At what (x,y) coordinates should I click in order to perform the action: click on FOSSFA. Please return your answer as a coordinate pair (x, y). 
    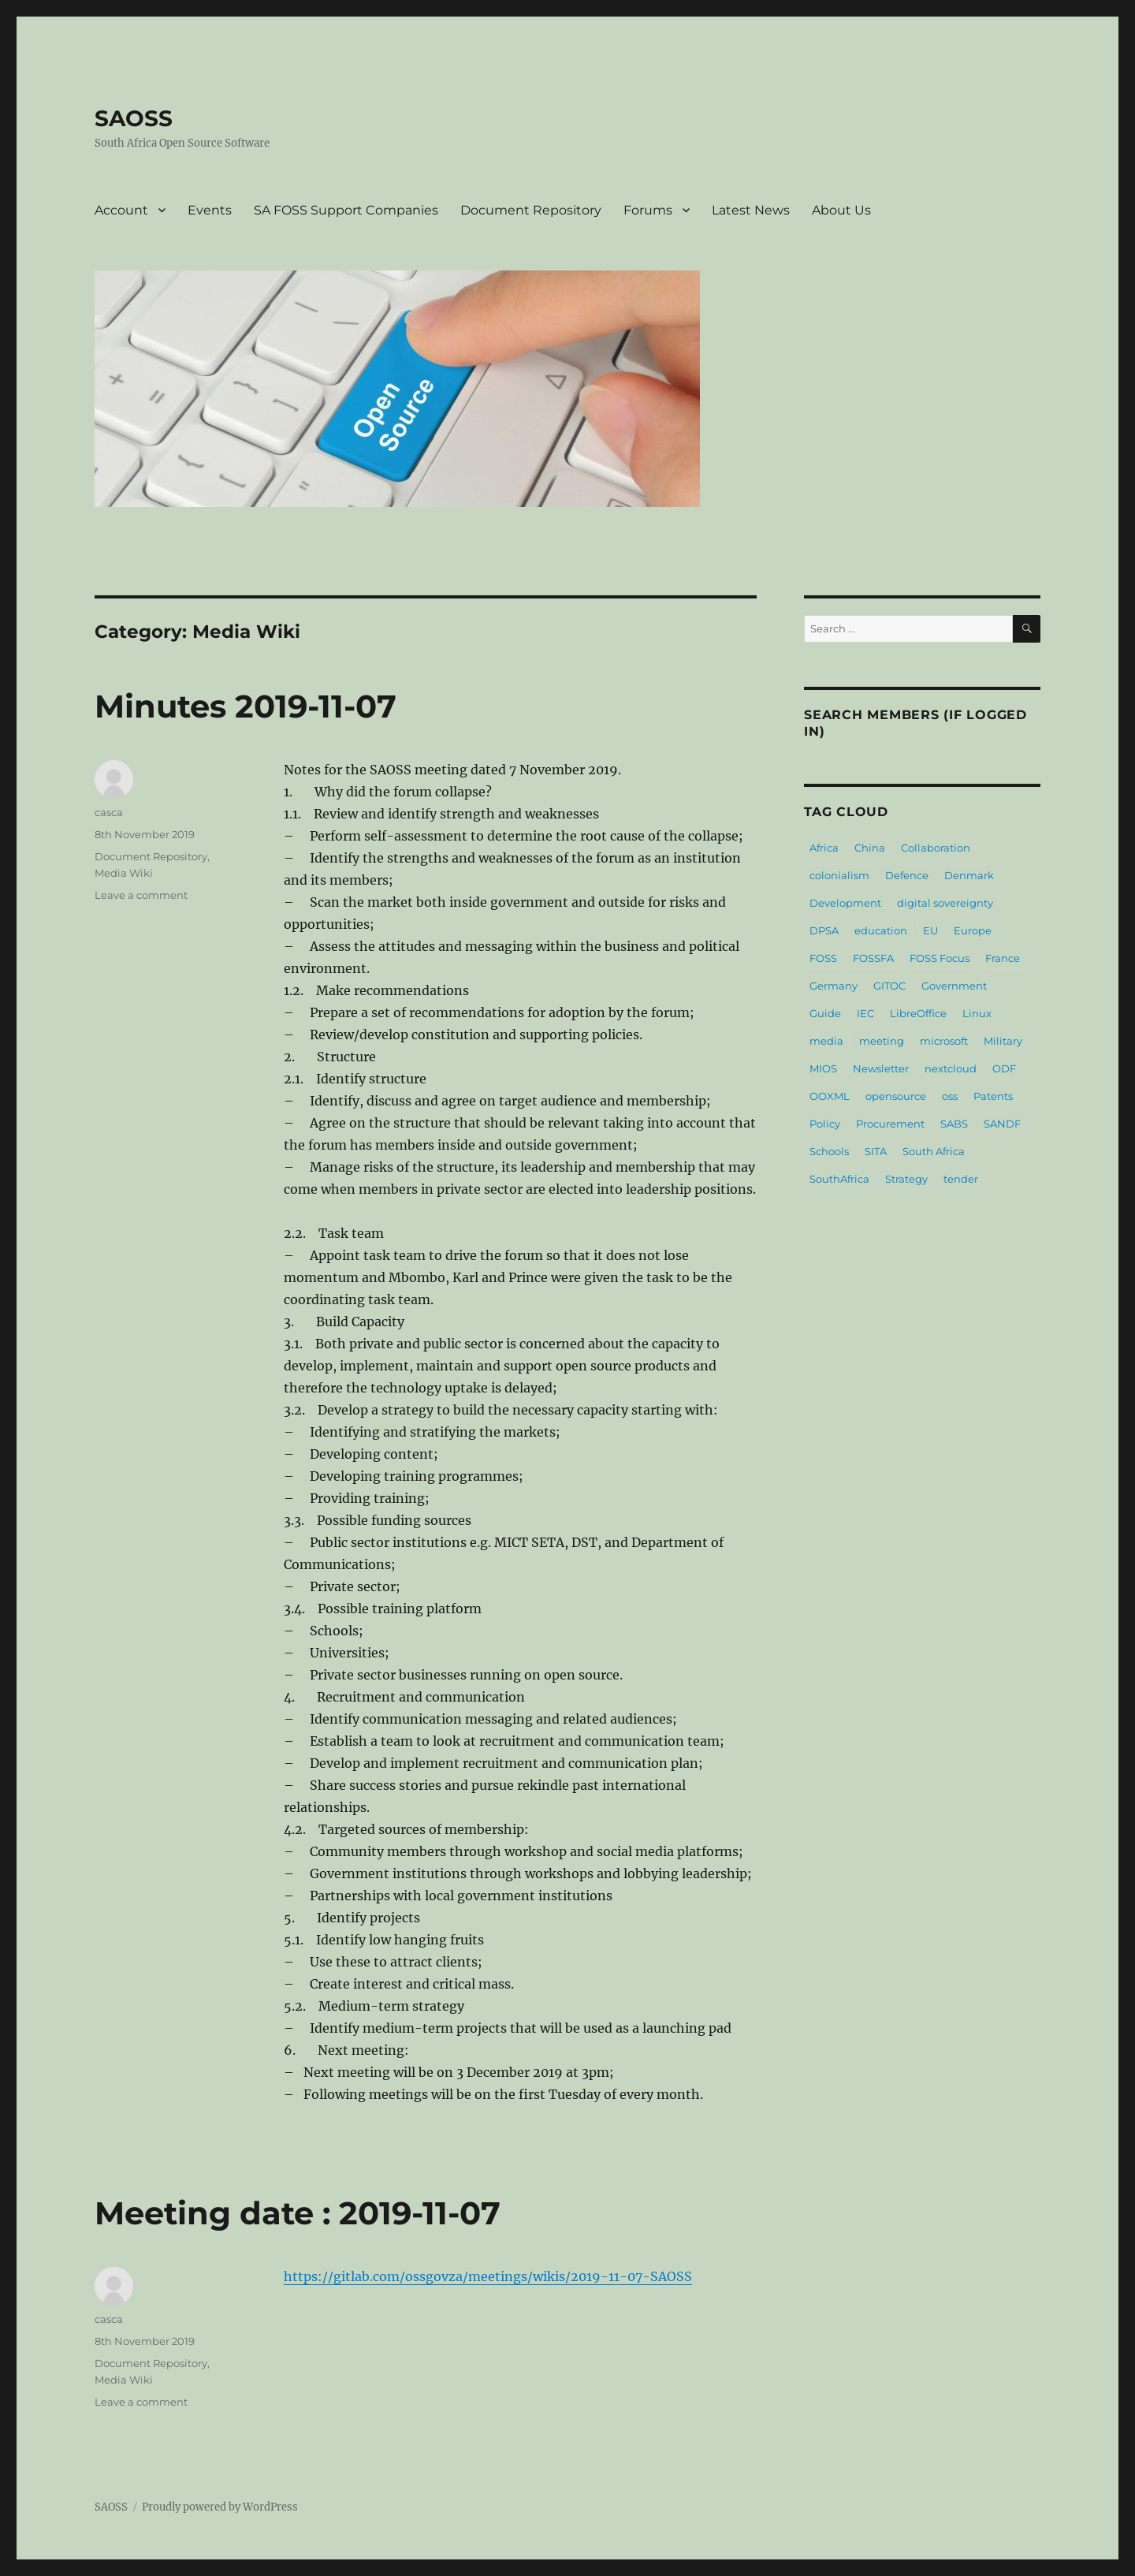
    Looking at the image, I should click on (873, 958).